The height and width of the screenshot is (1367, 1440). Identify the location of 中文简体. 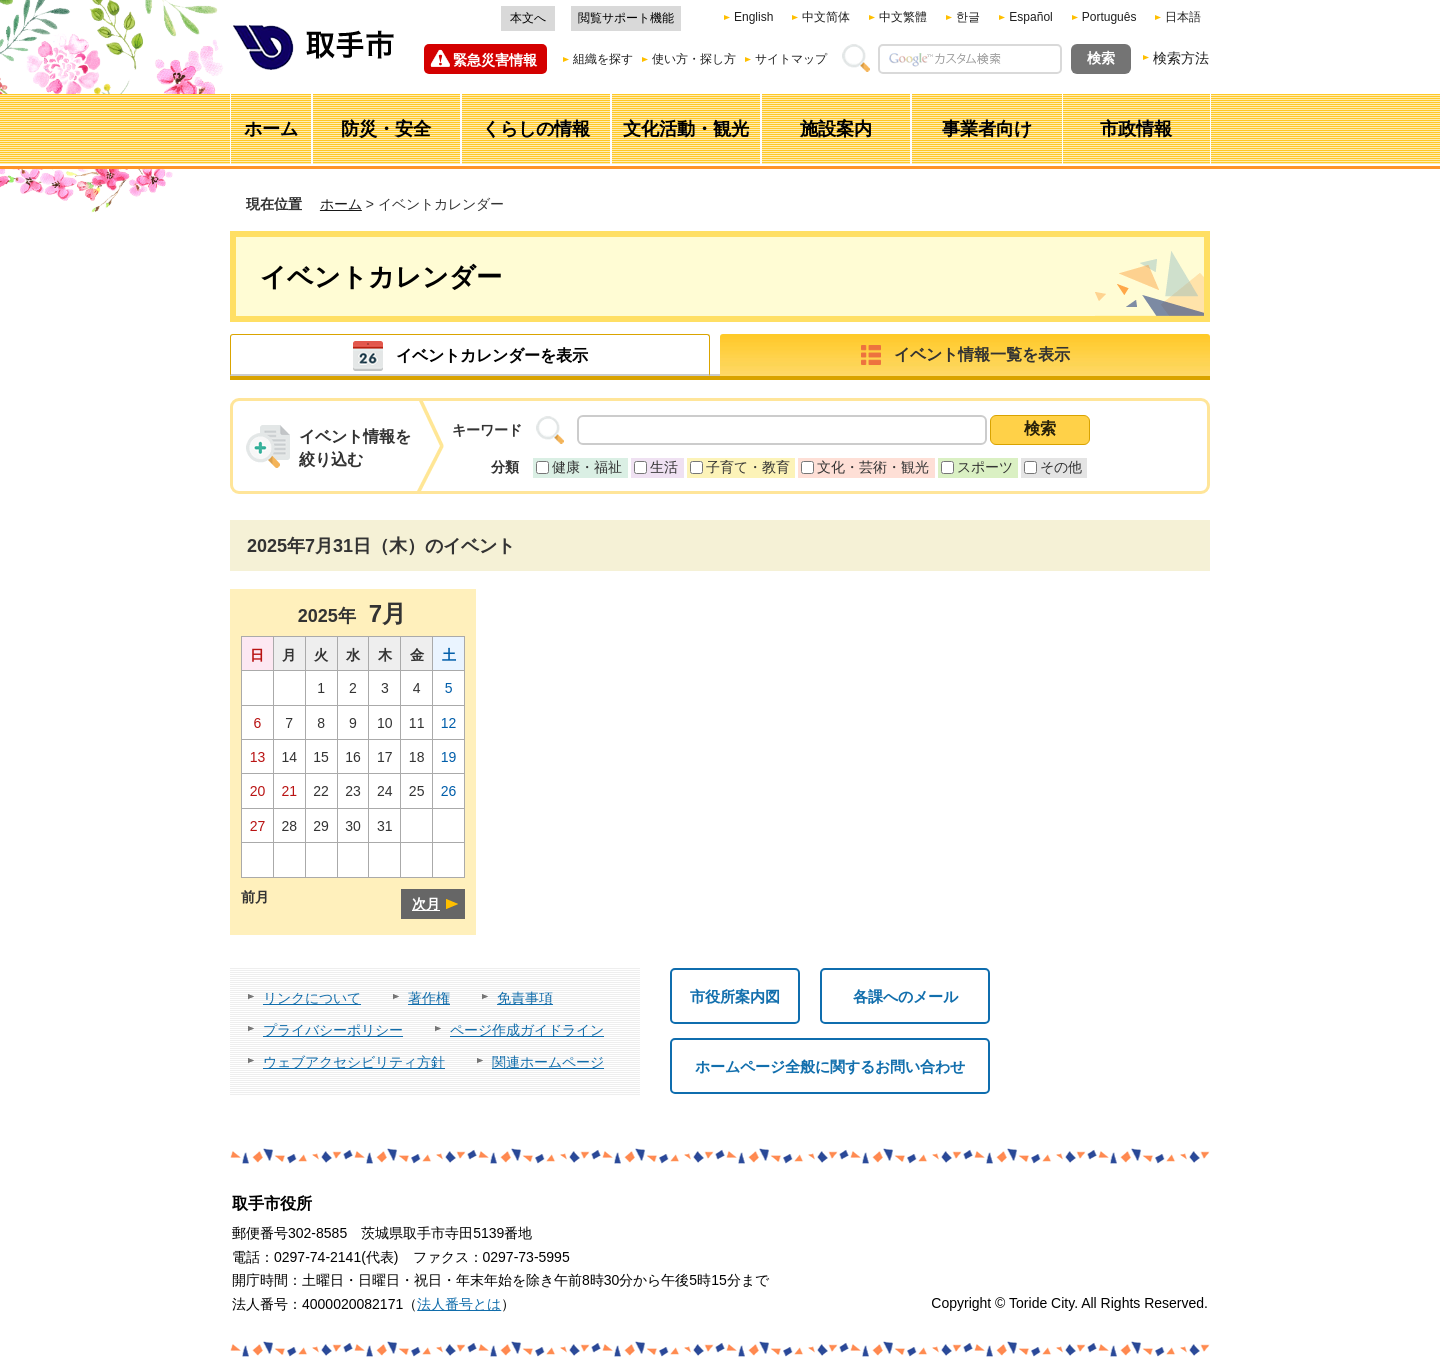
(826, 17).